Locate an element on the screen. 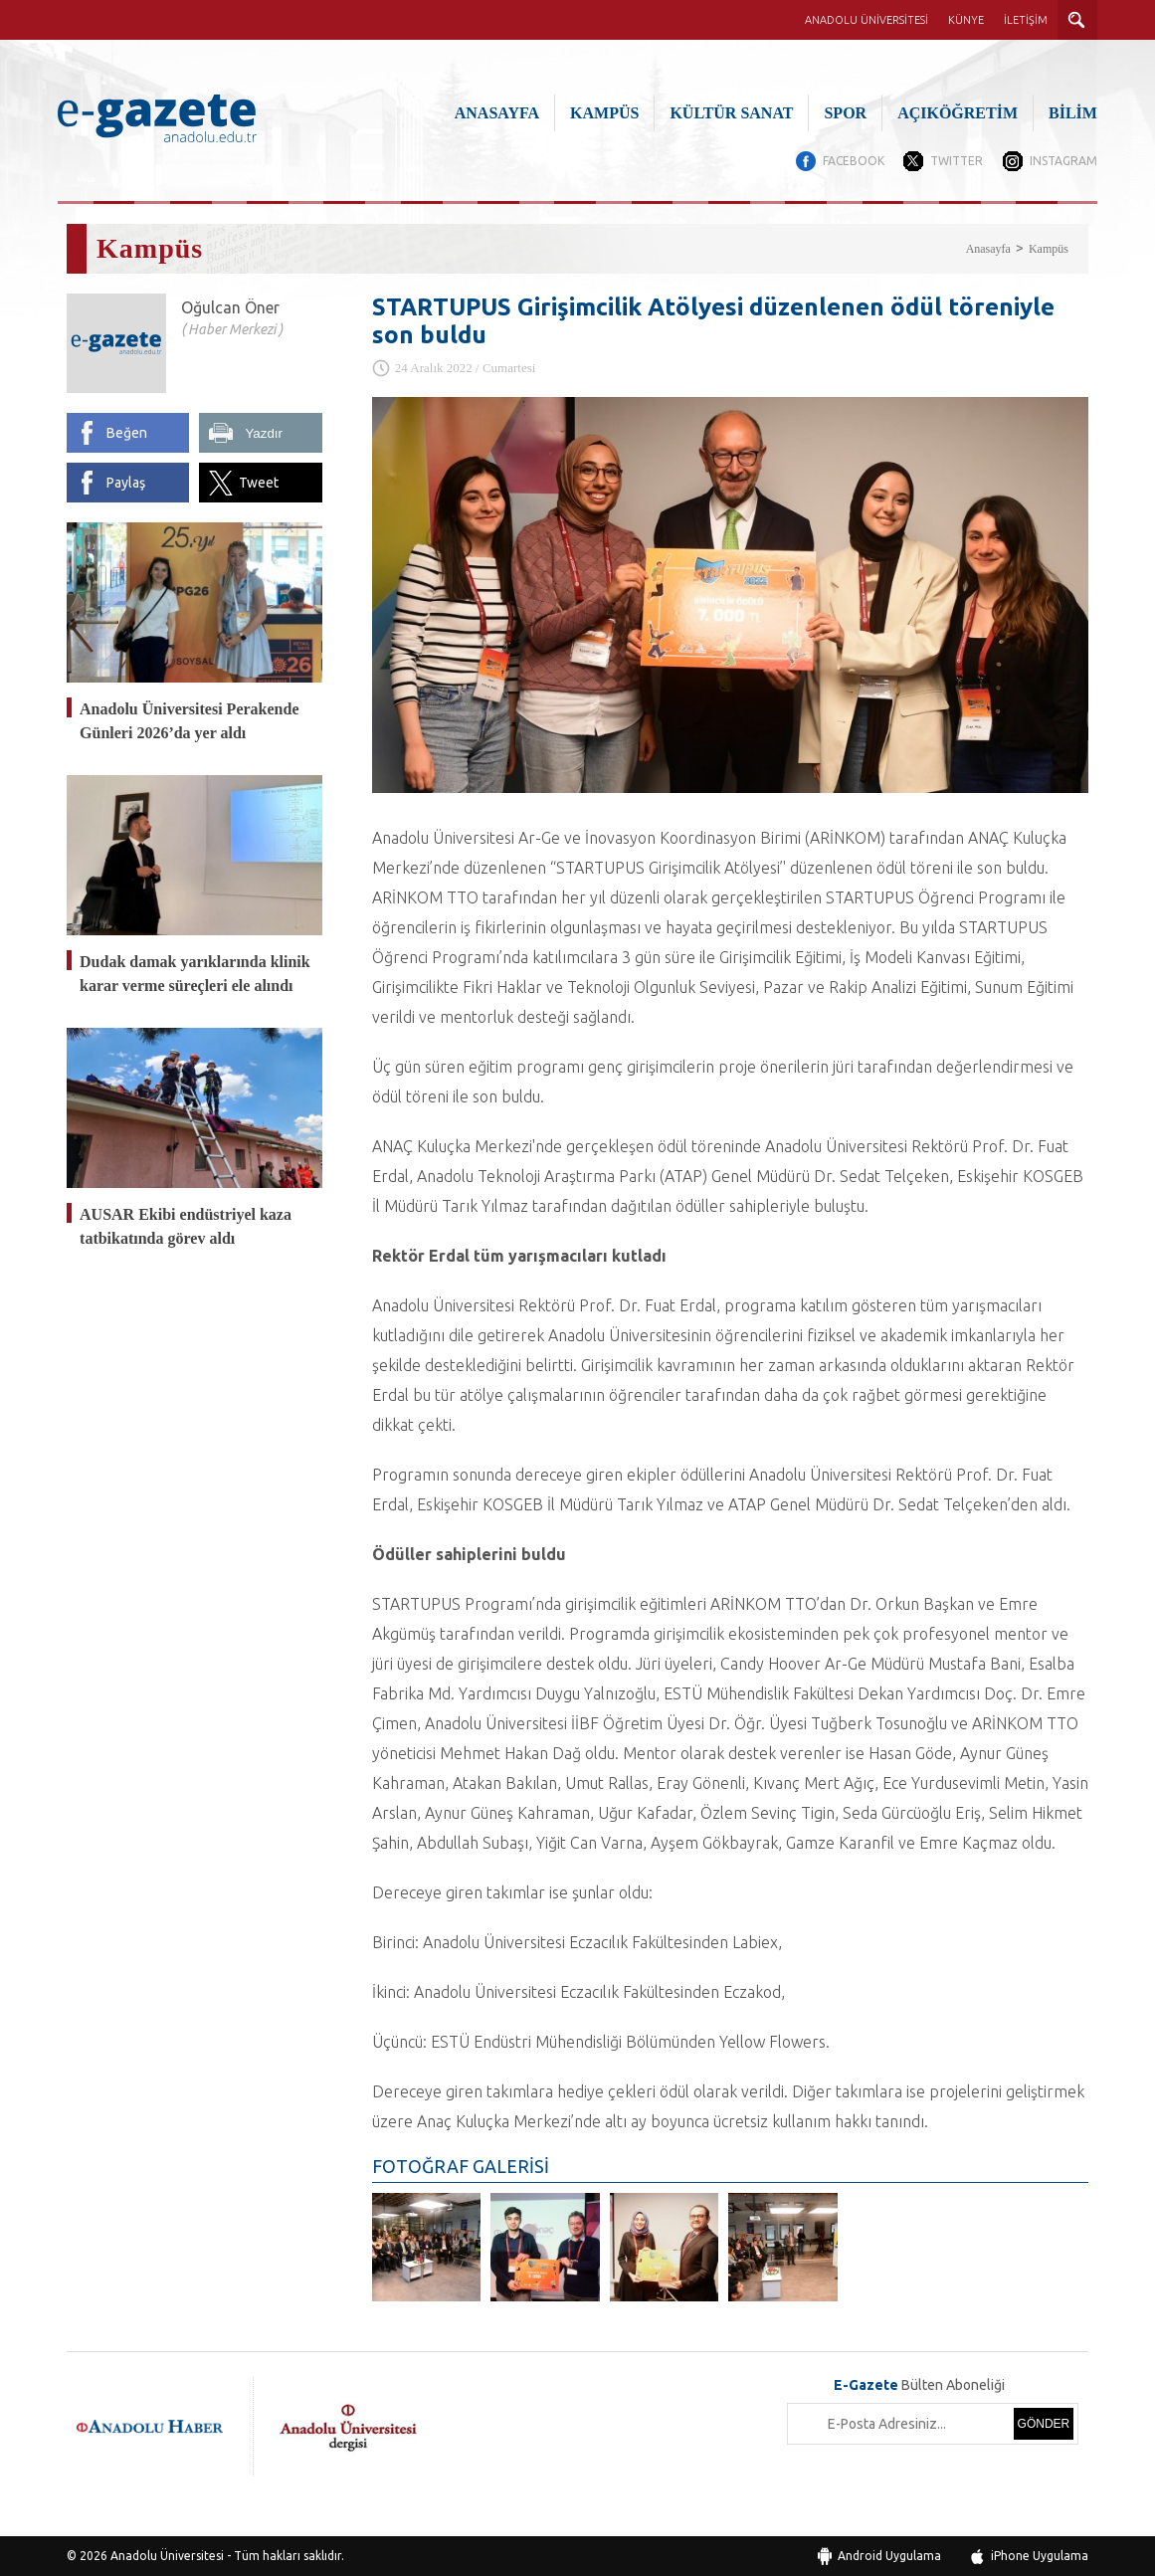  FACEBOOK is located at coordinates (852, 160).